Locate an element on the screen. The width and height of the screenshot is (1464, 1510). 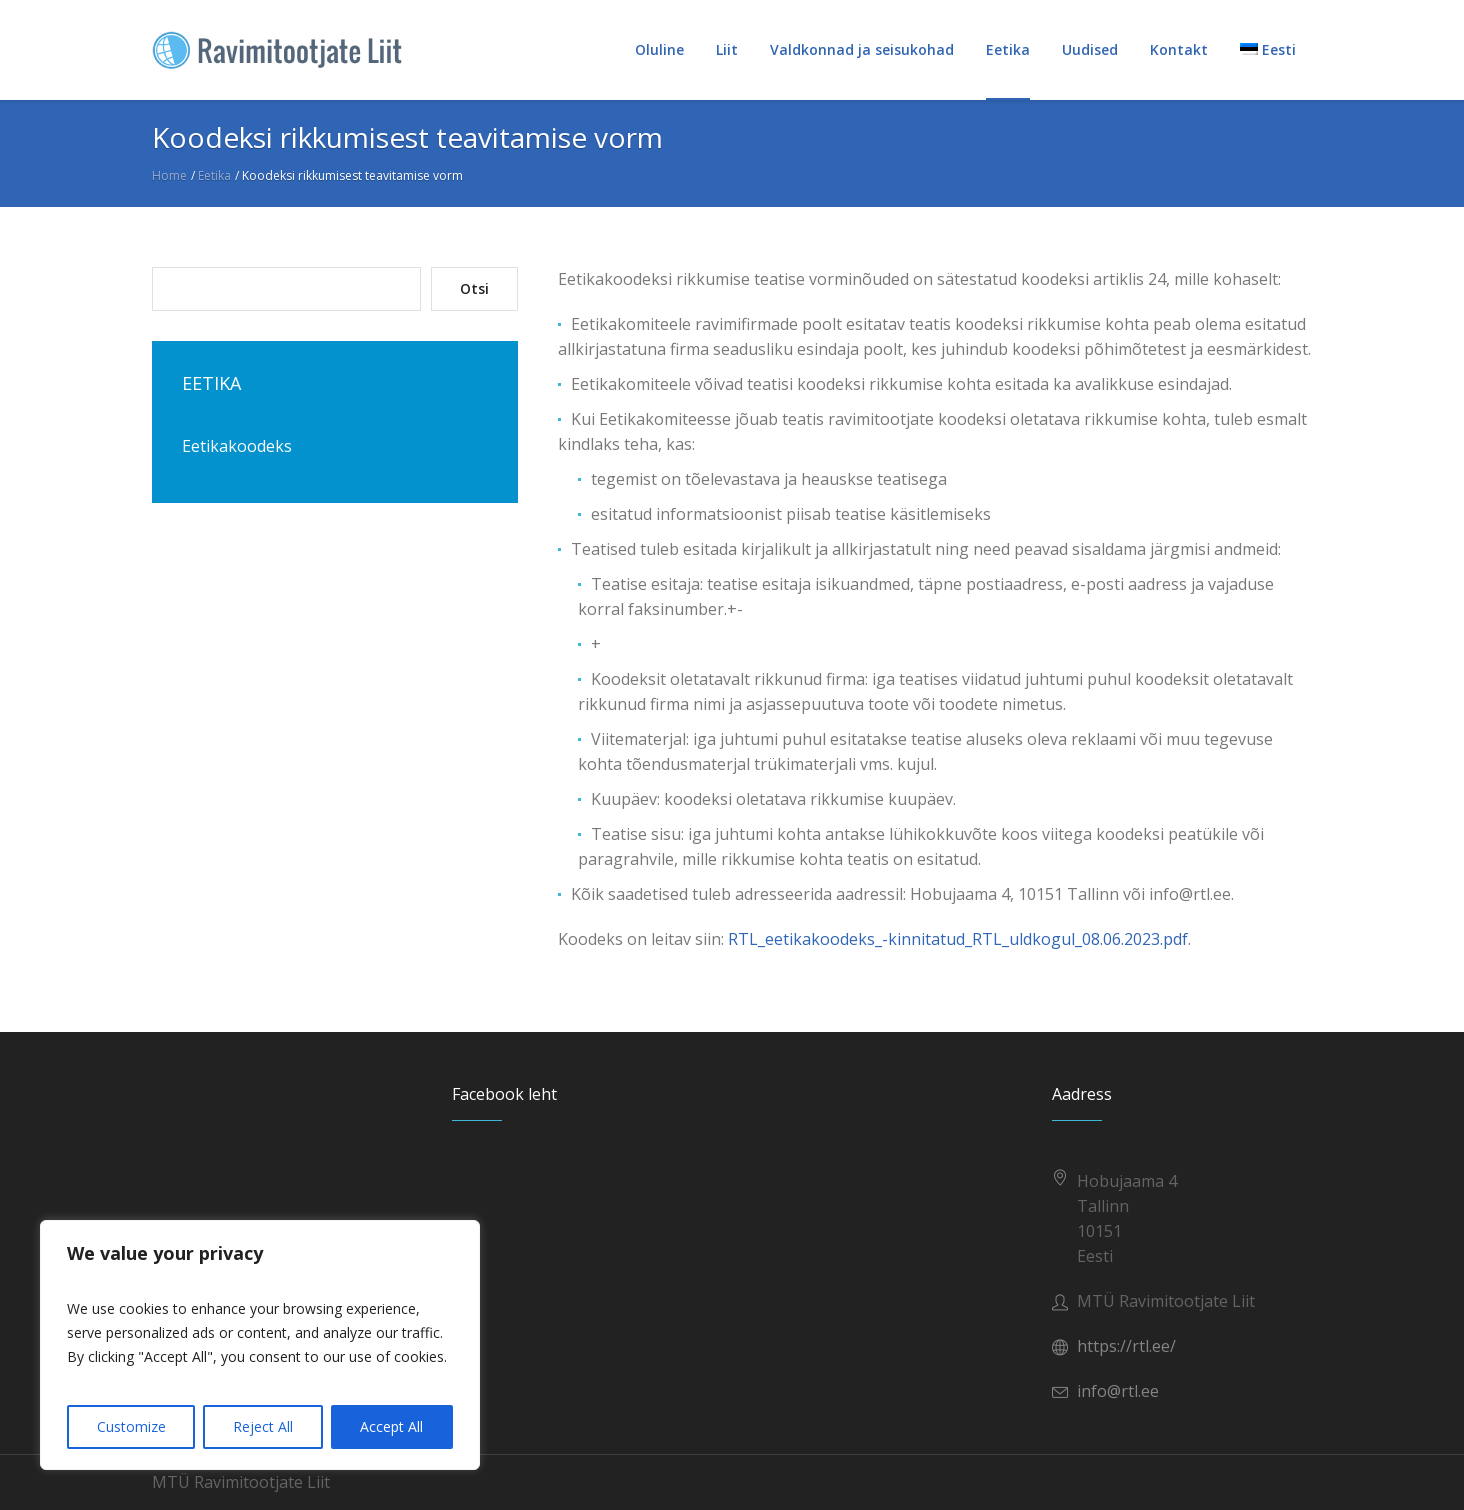
Otsi is located at coordinates (474, 288).